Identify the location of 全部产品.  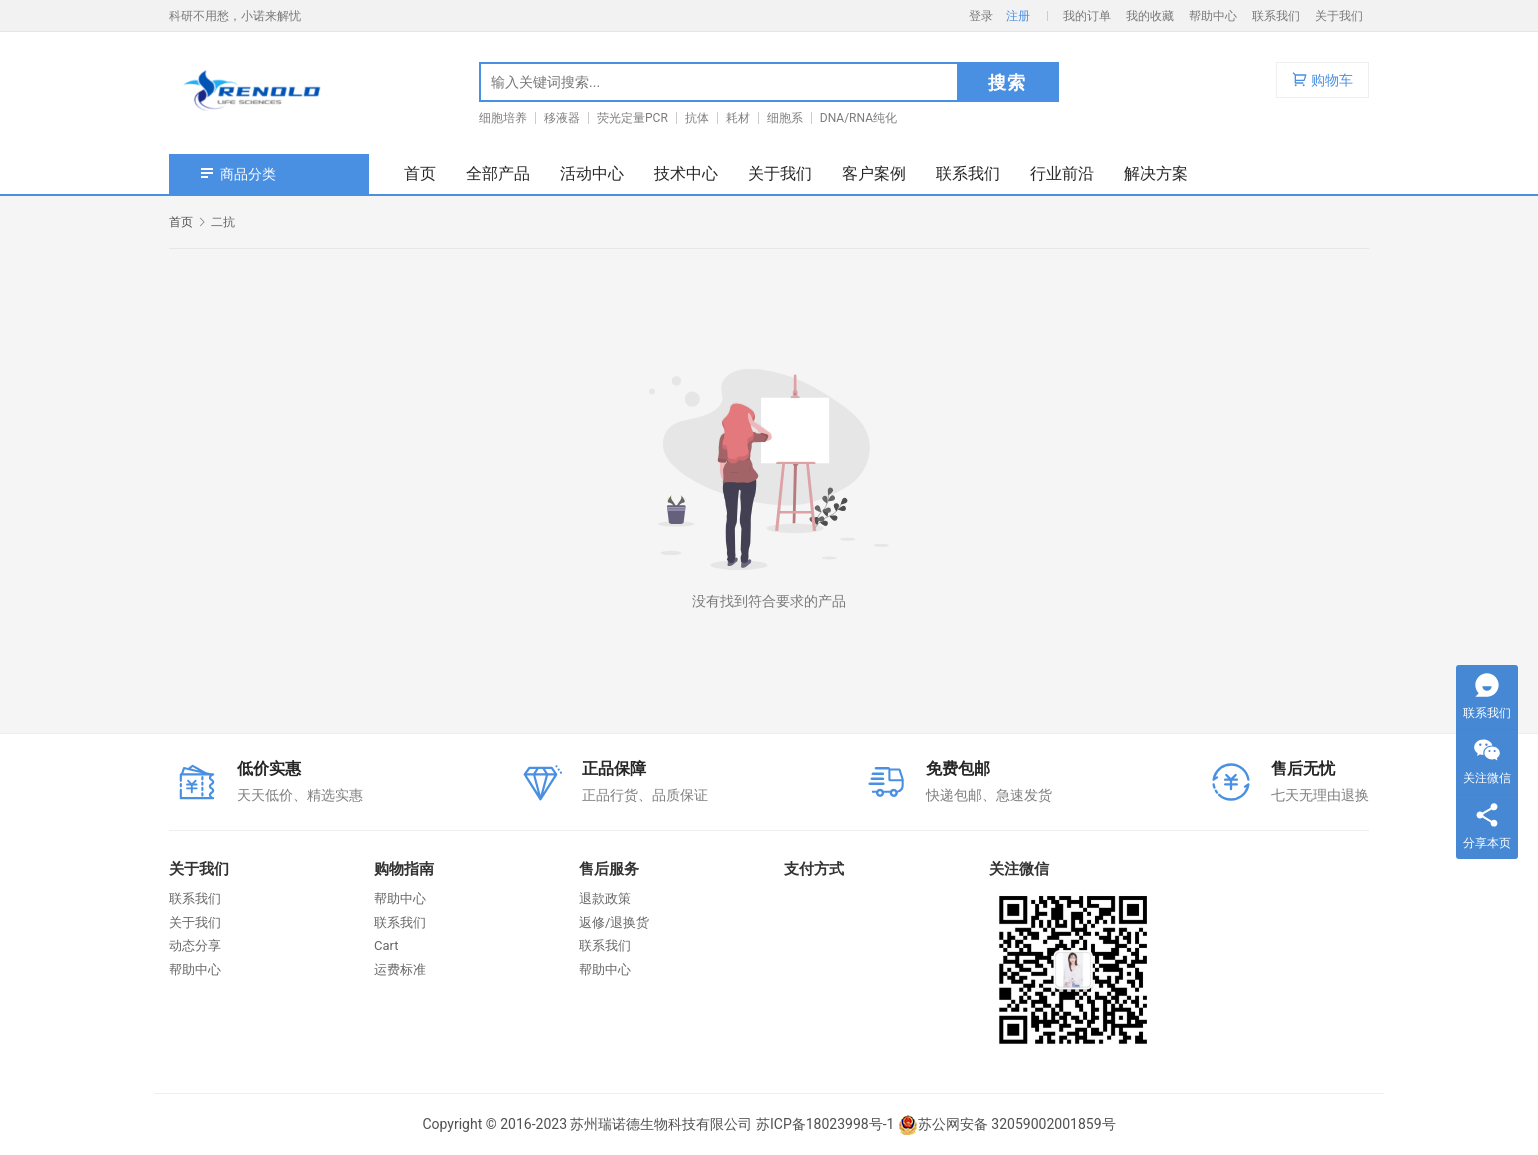
(498, 173).